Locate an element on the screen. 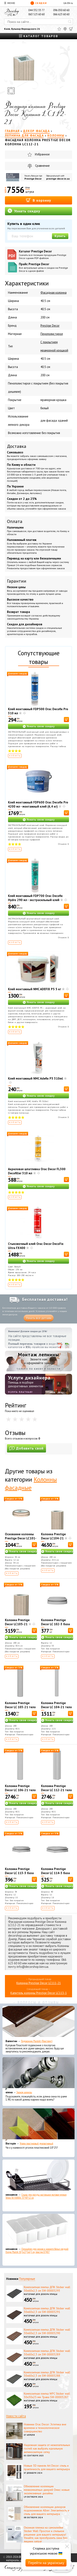 Image resolution: width=77 pixels, height=2576 pixels. Скидки is located at coordinates (38, 3).